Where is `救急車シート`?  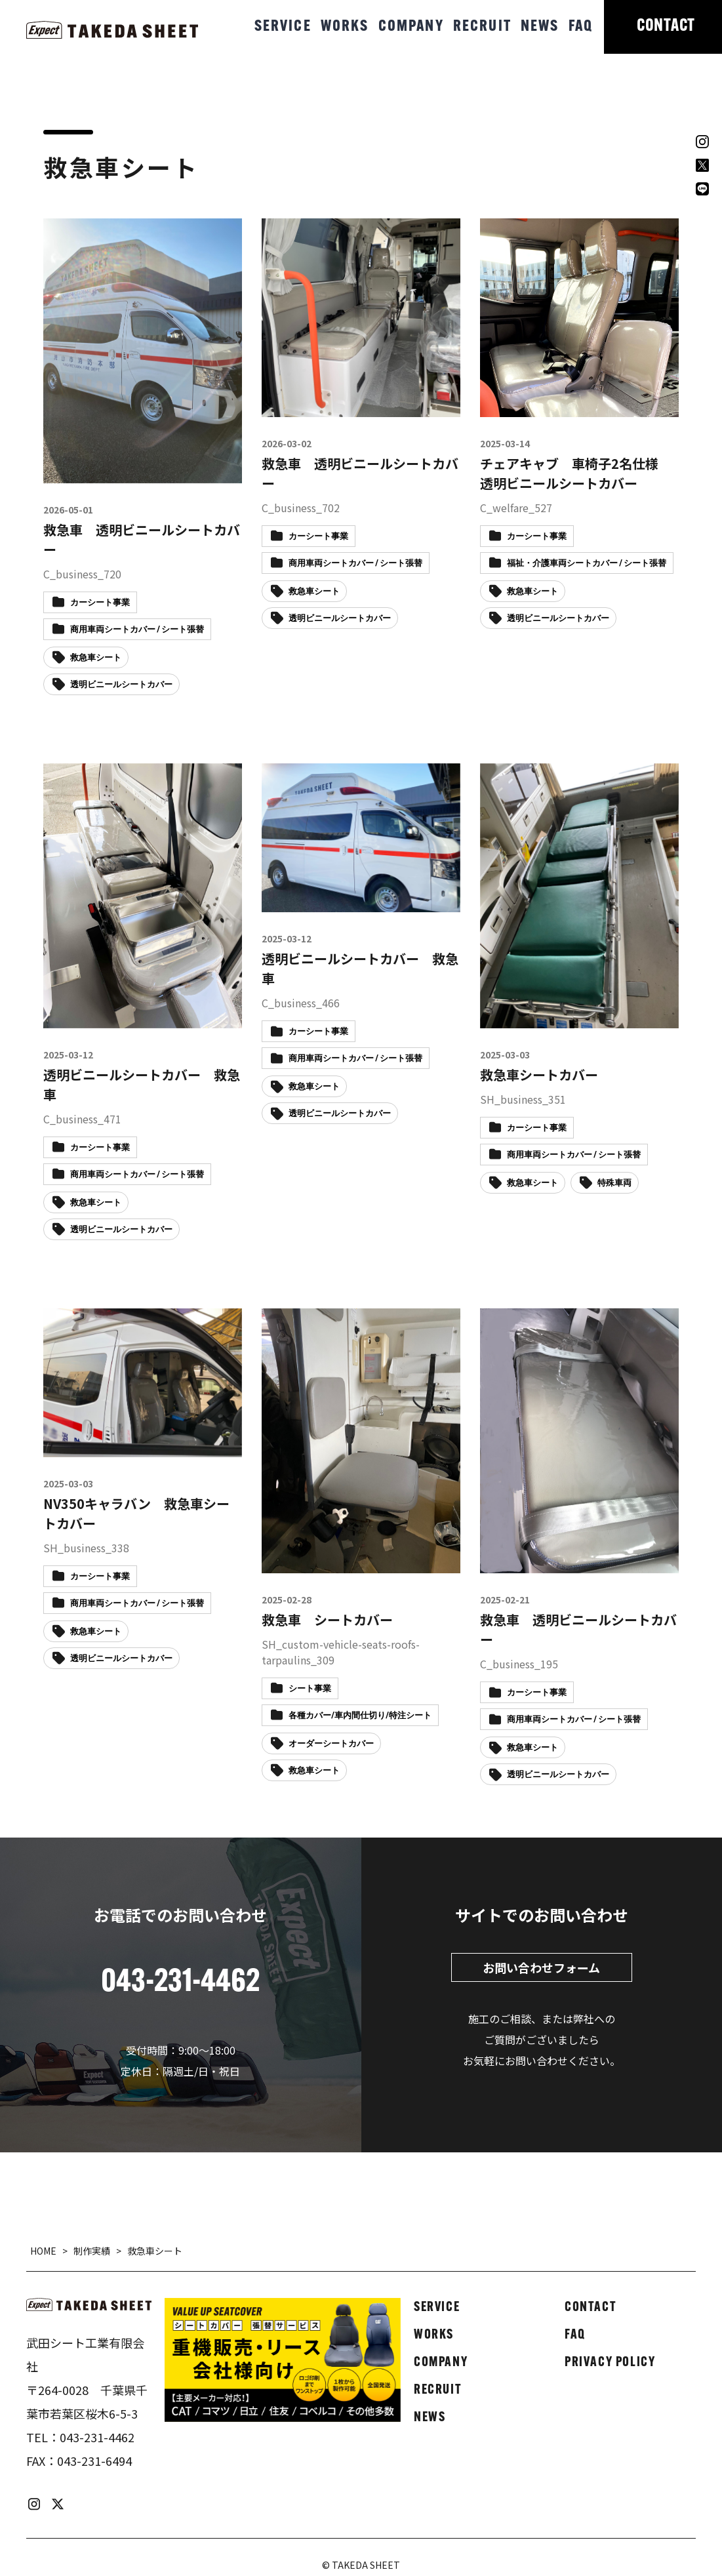
救急車シート is located at coordinates (95, 658).